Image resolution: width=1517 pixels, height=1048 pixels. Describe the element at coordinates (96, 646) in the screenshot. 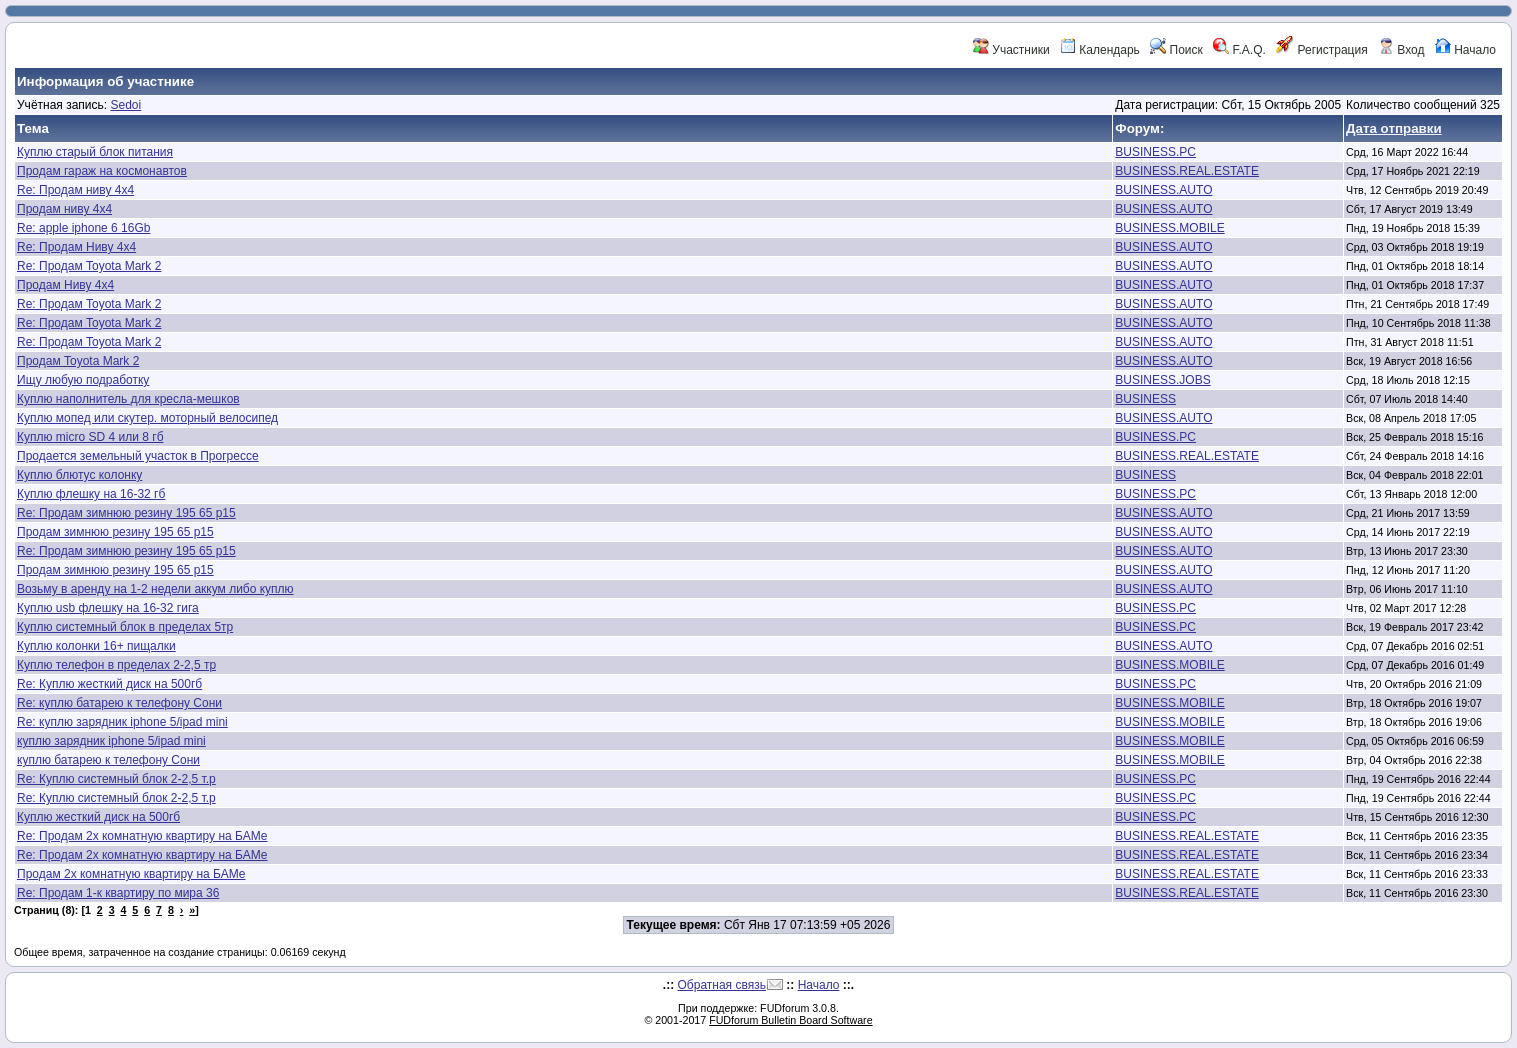

I see `Куплю колонки 16+ пищалки` at that location.